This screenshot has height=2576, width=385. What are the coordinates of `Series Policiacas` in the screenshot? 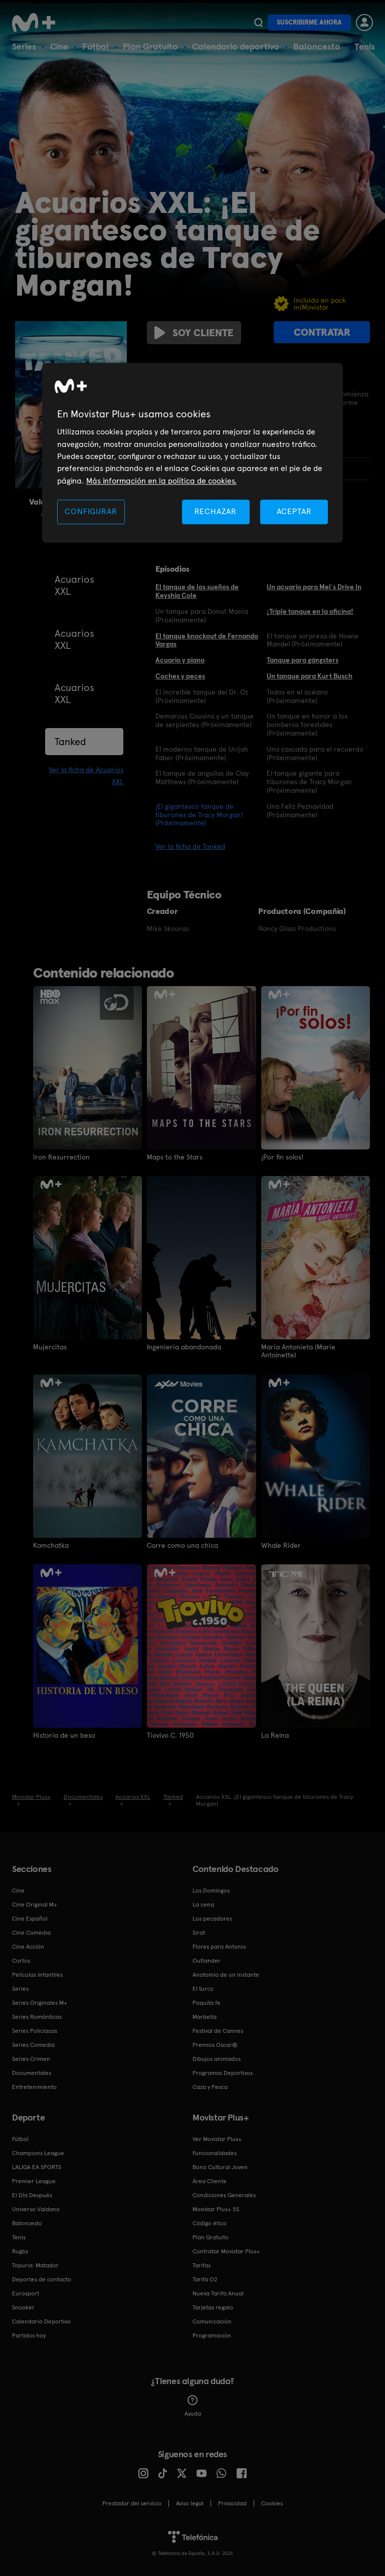 It's located at (34, 2030).